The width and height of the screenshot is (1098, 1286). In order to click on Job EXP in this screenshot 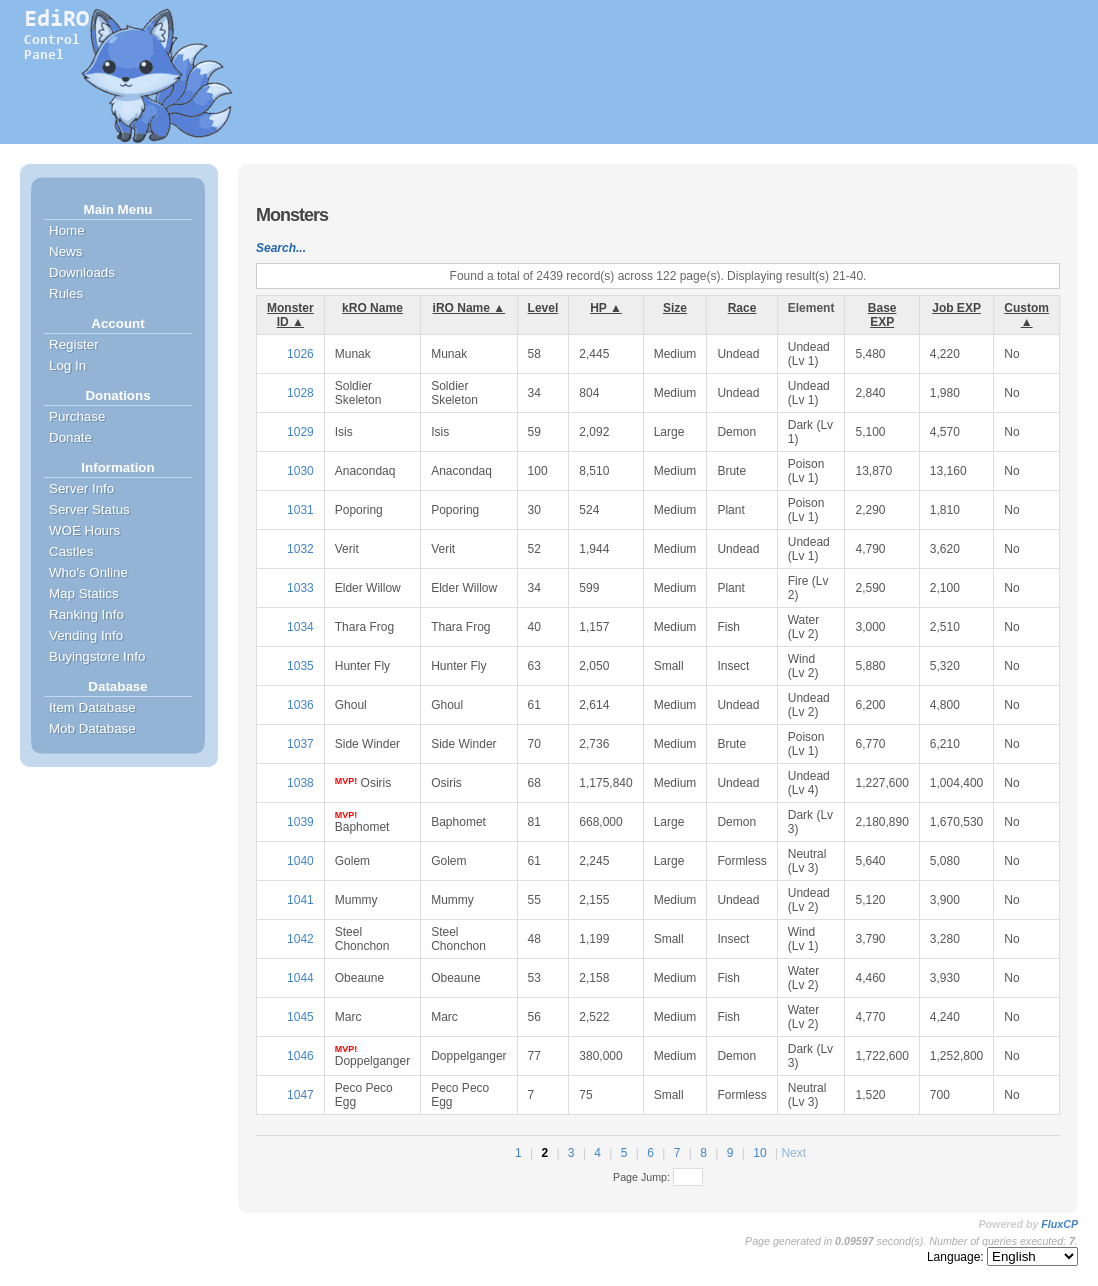, I will do `click(956, 308)`.